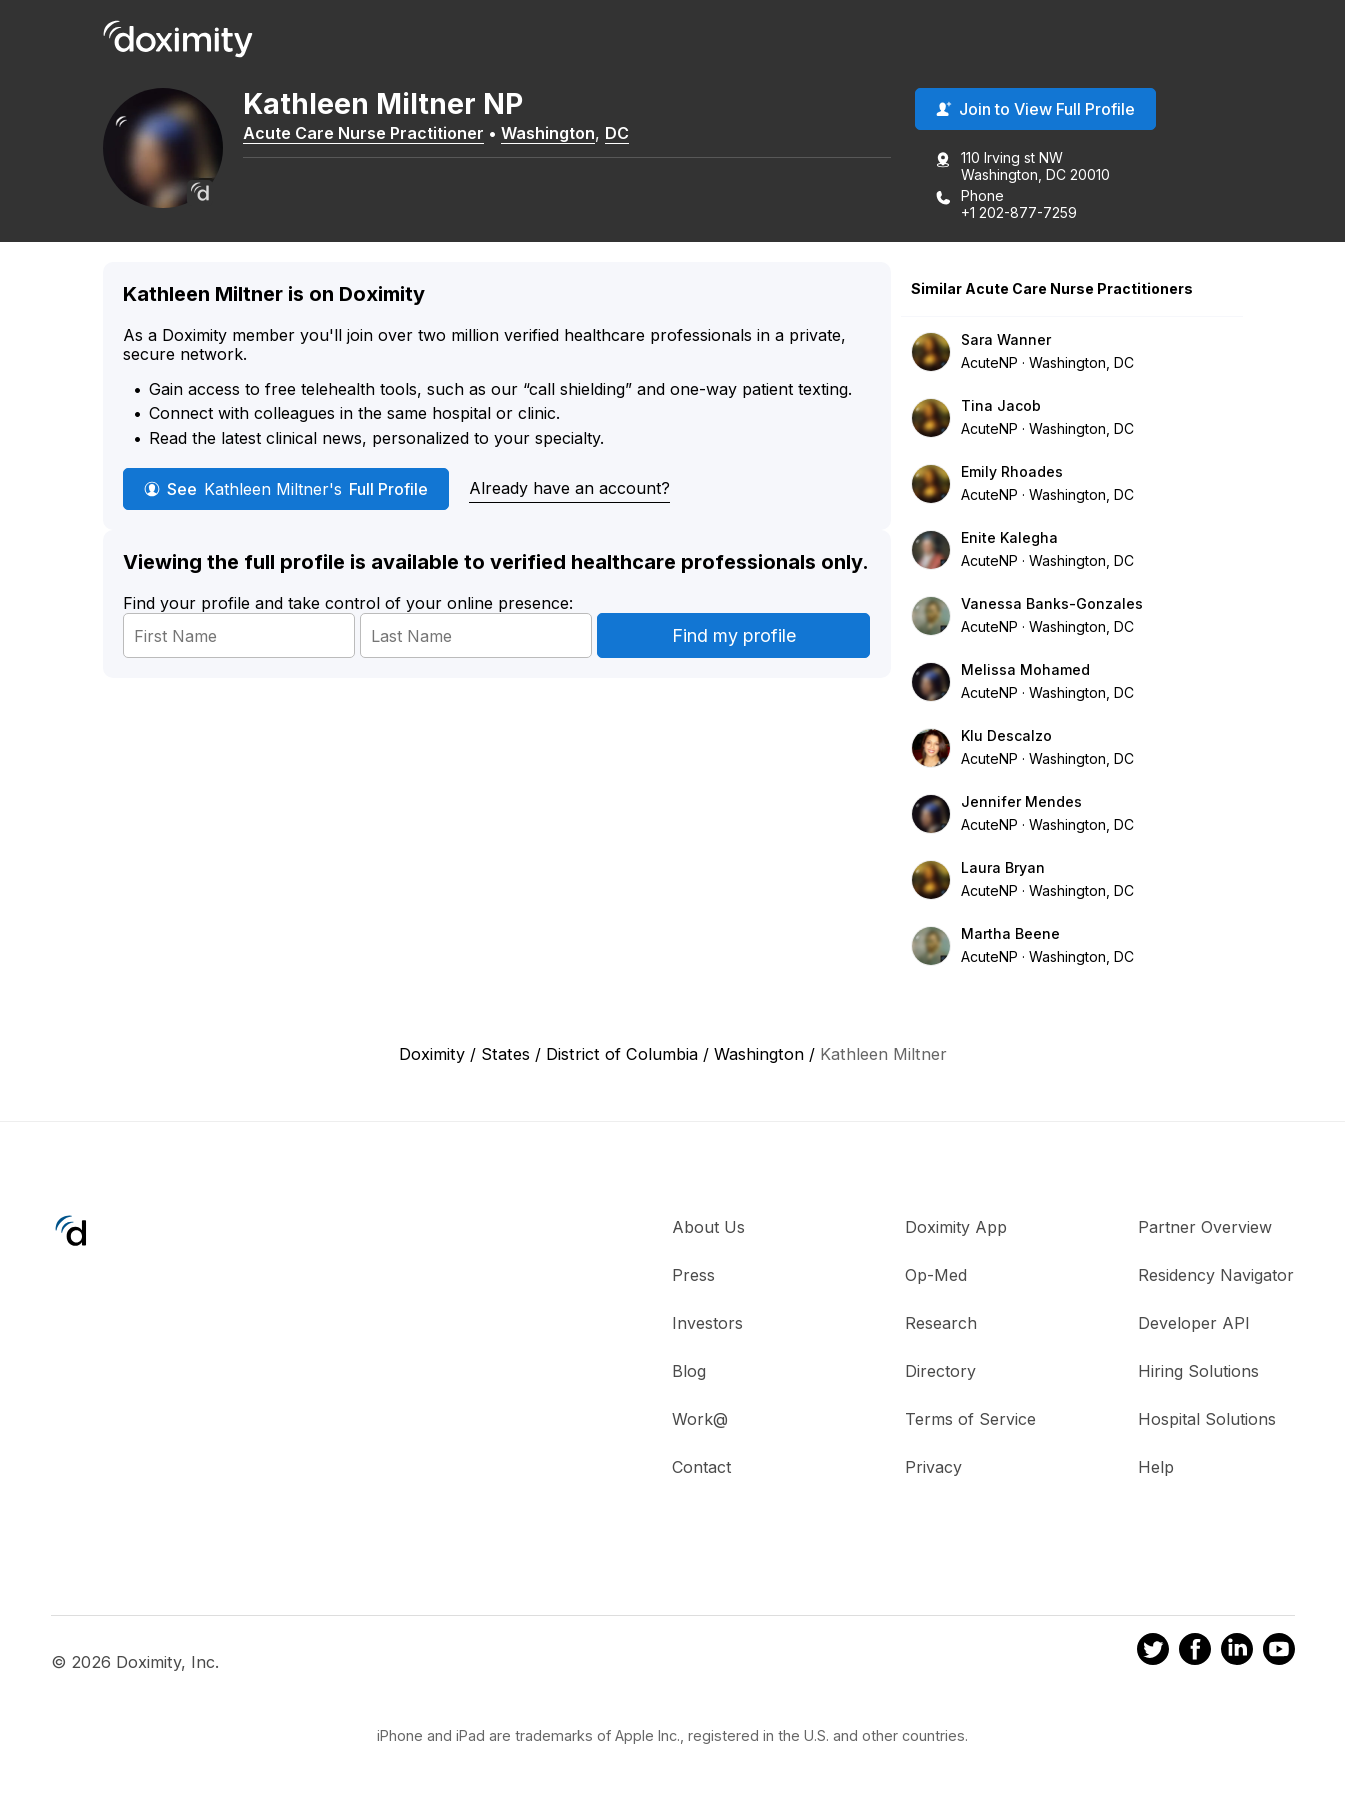 Image resolution: width=1345 pixels, height=1816 pixels. Describe the element at coordinates (708, 1227) in the screenshot. I see `About Us` at that location.